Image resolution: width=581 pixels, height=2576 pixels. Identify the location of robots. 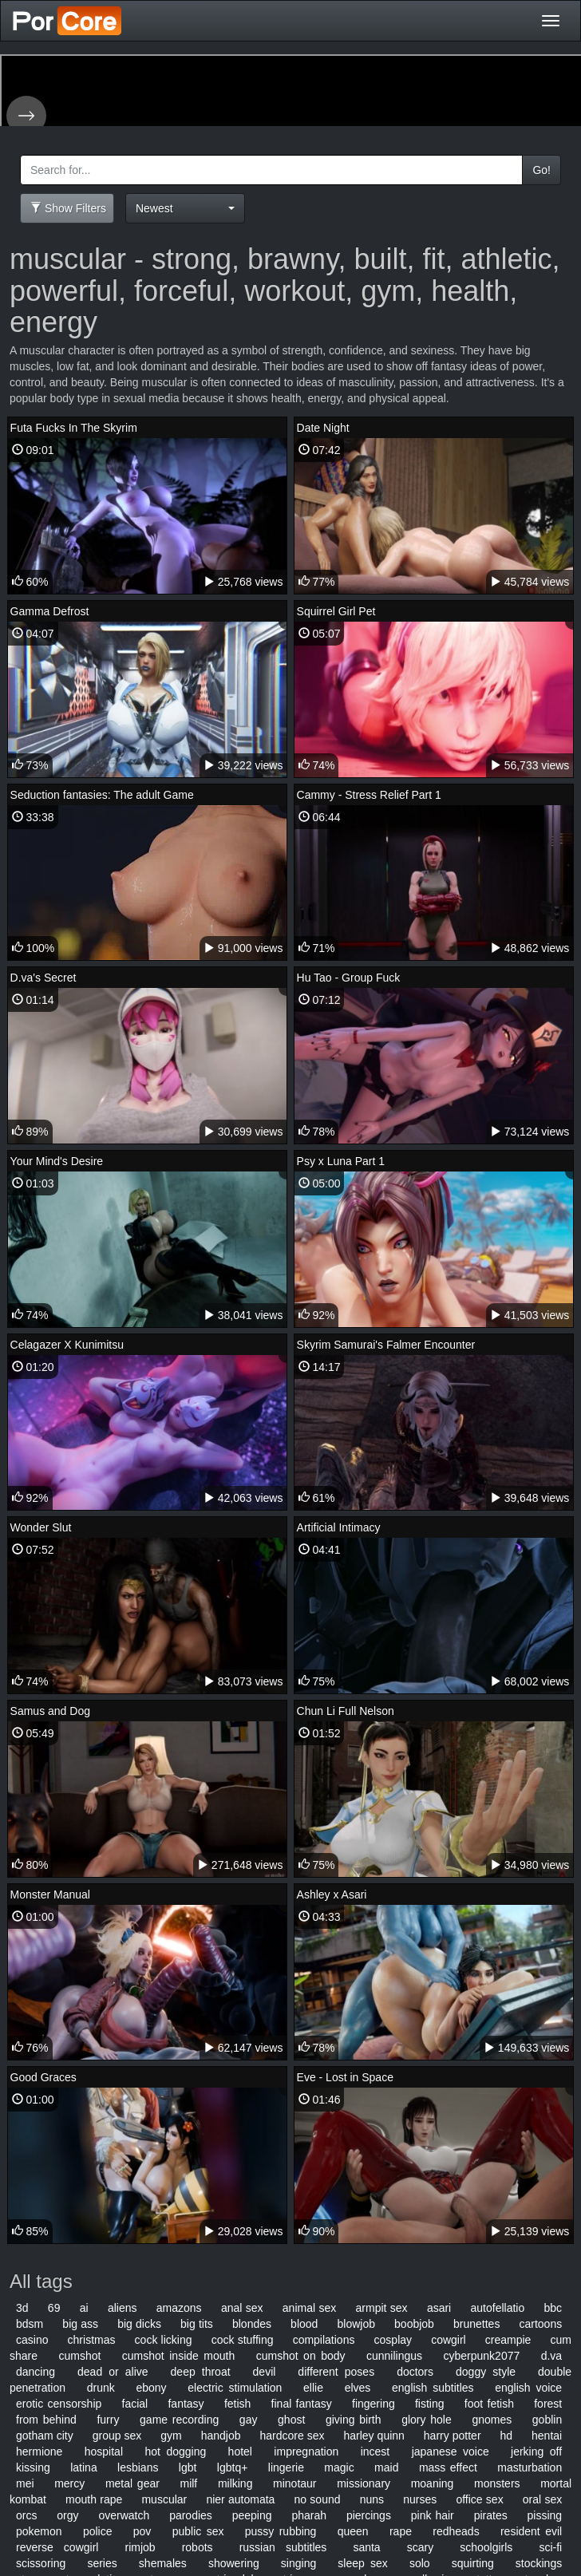
(197, 2547).